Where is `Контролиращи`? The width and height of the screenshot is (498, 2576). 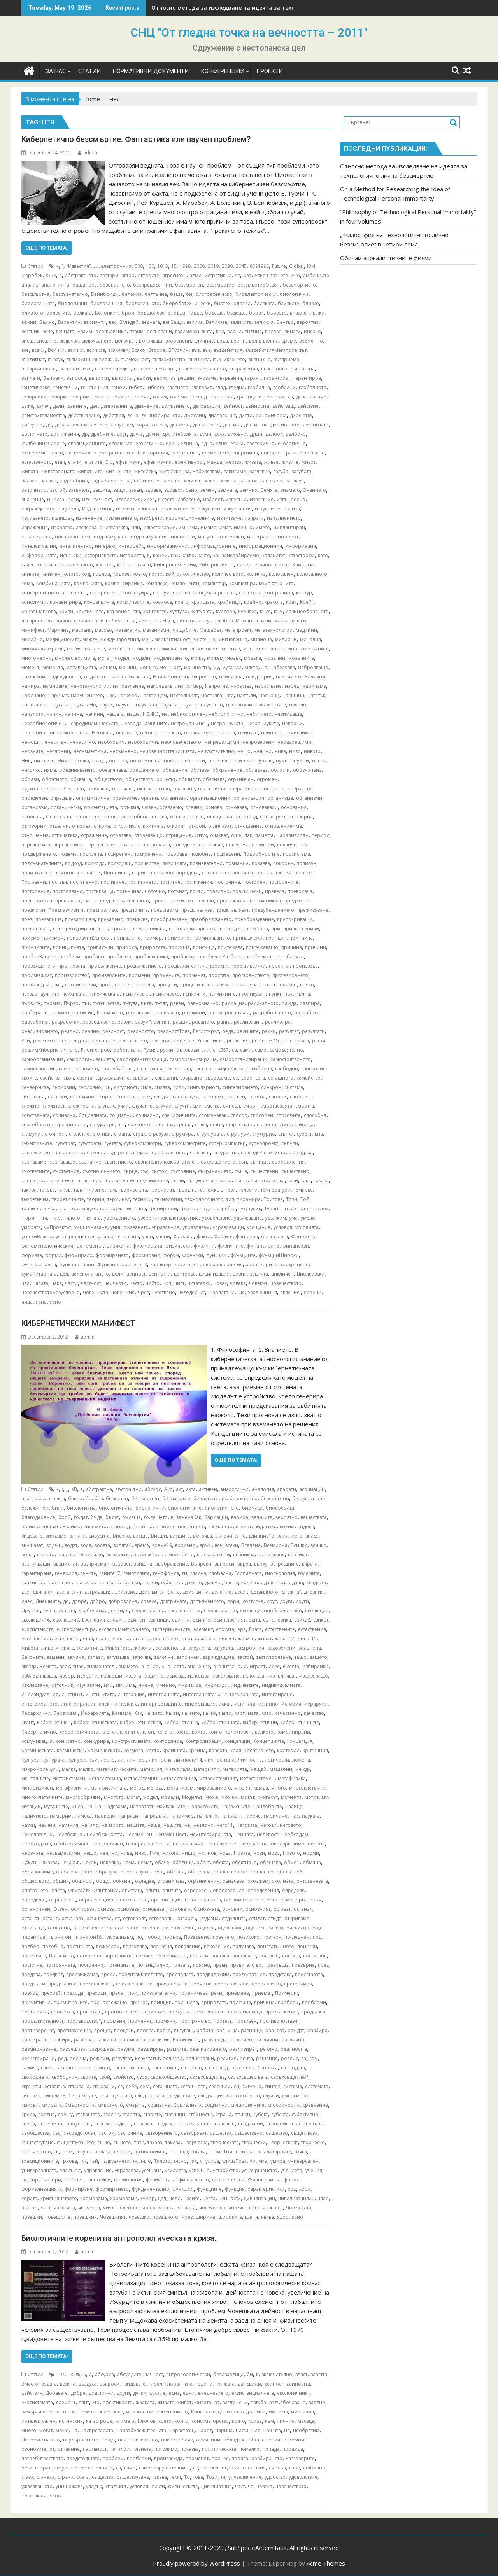 Контролиращи is located at coordinates (203, 1741).